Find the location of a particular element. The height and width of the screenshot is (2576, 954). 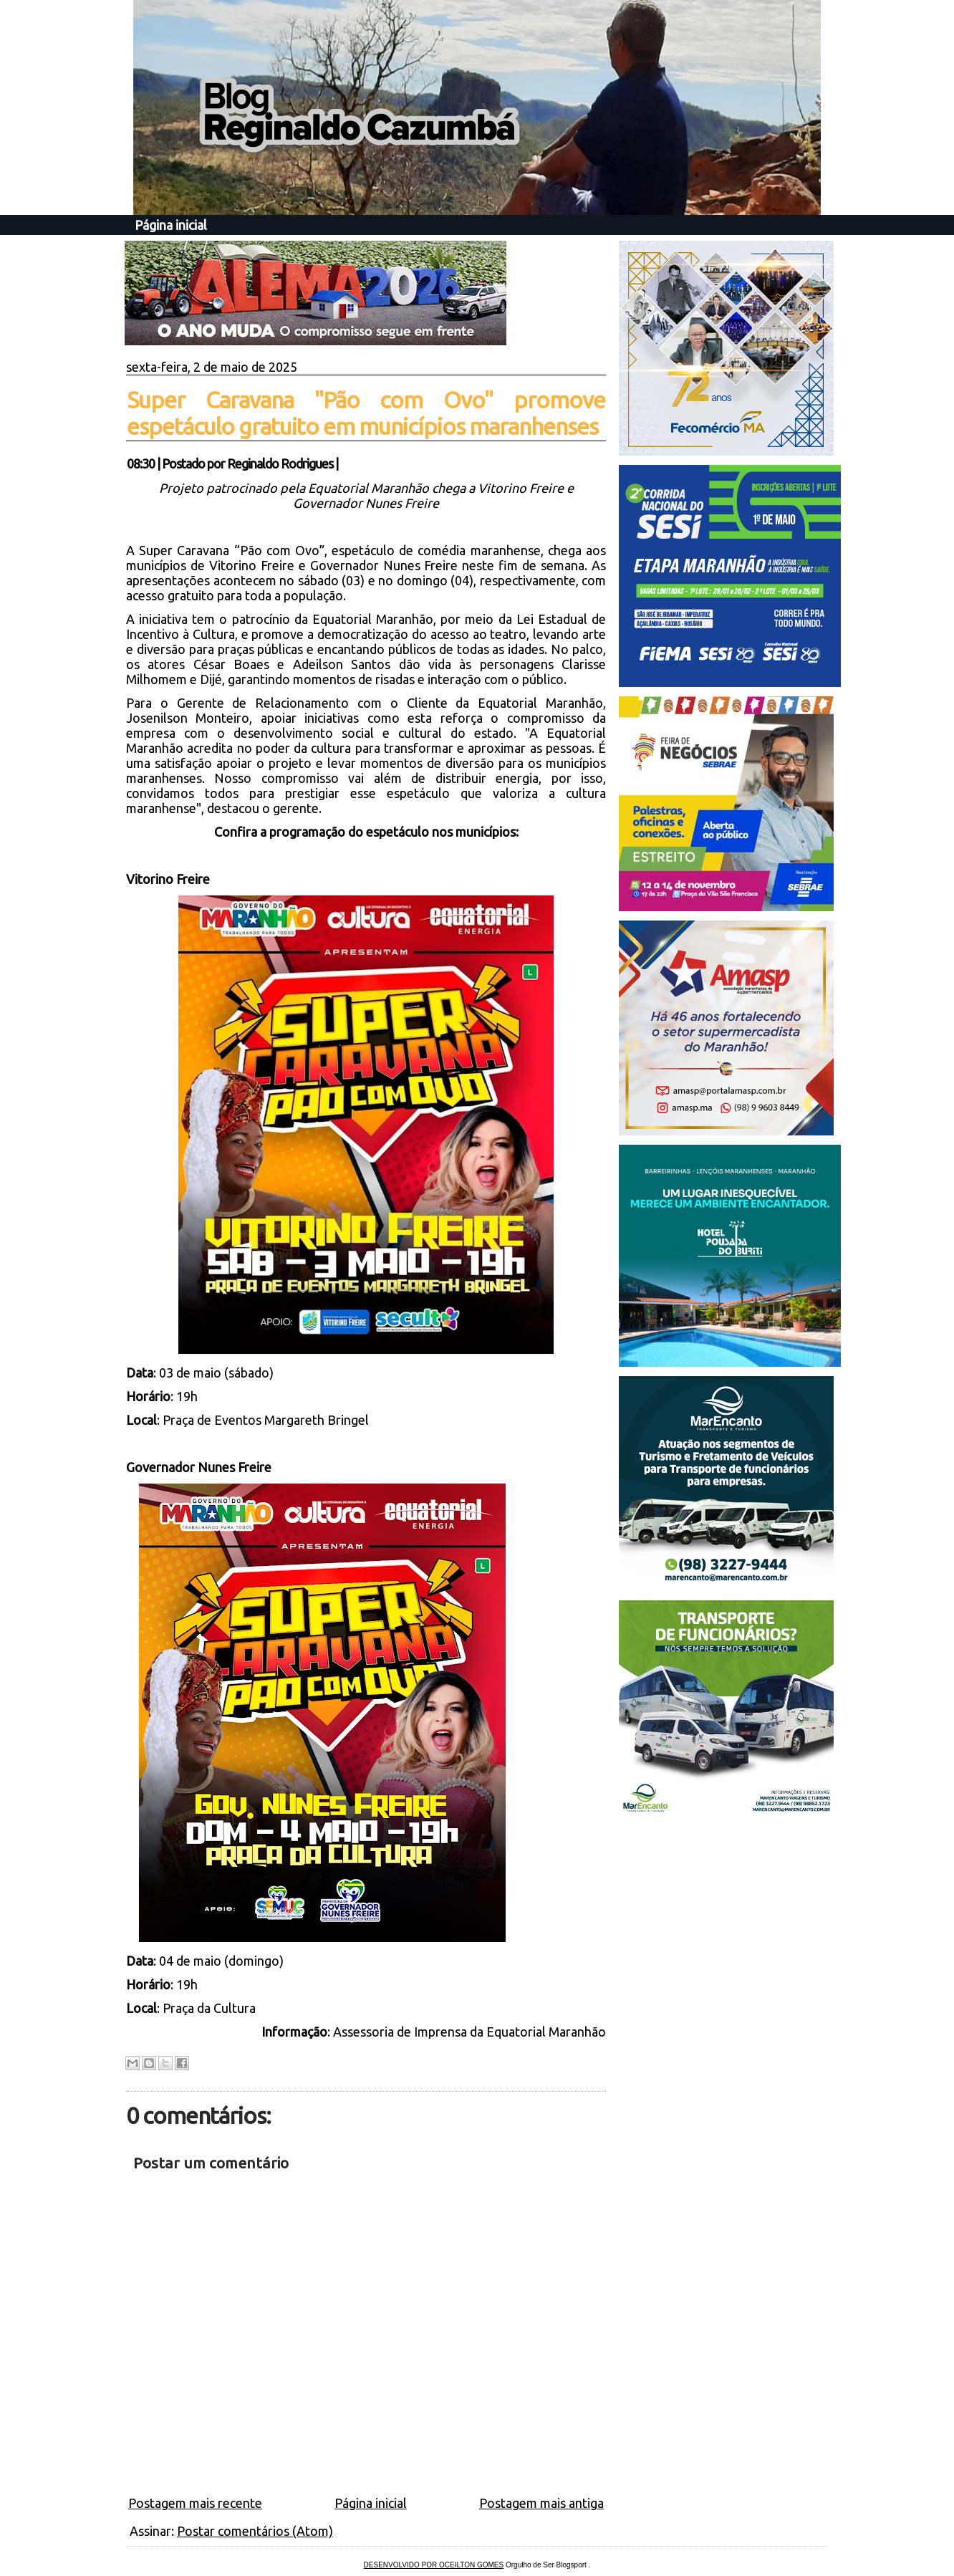

Página inicial is located at coordinates (171, 225).